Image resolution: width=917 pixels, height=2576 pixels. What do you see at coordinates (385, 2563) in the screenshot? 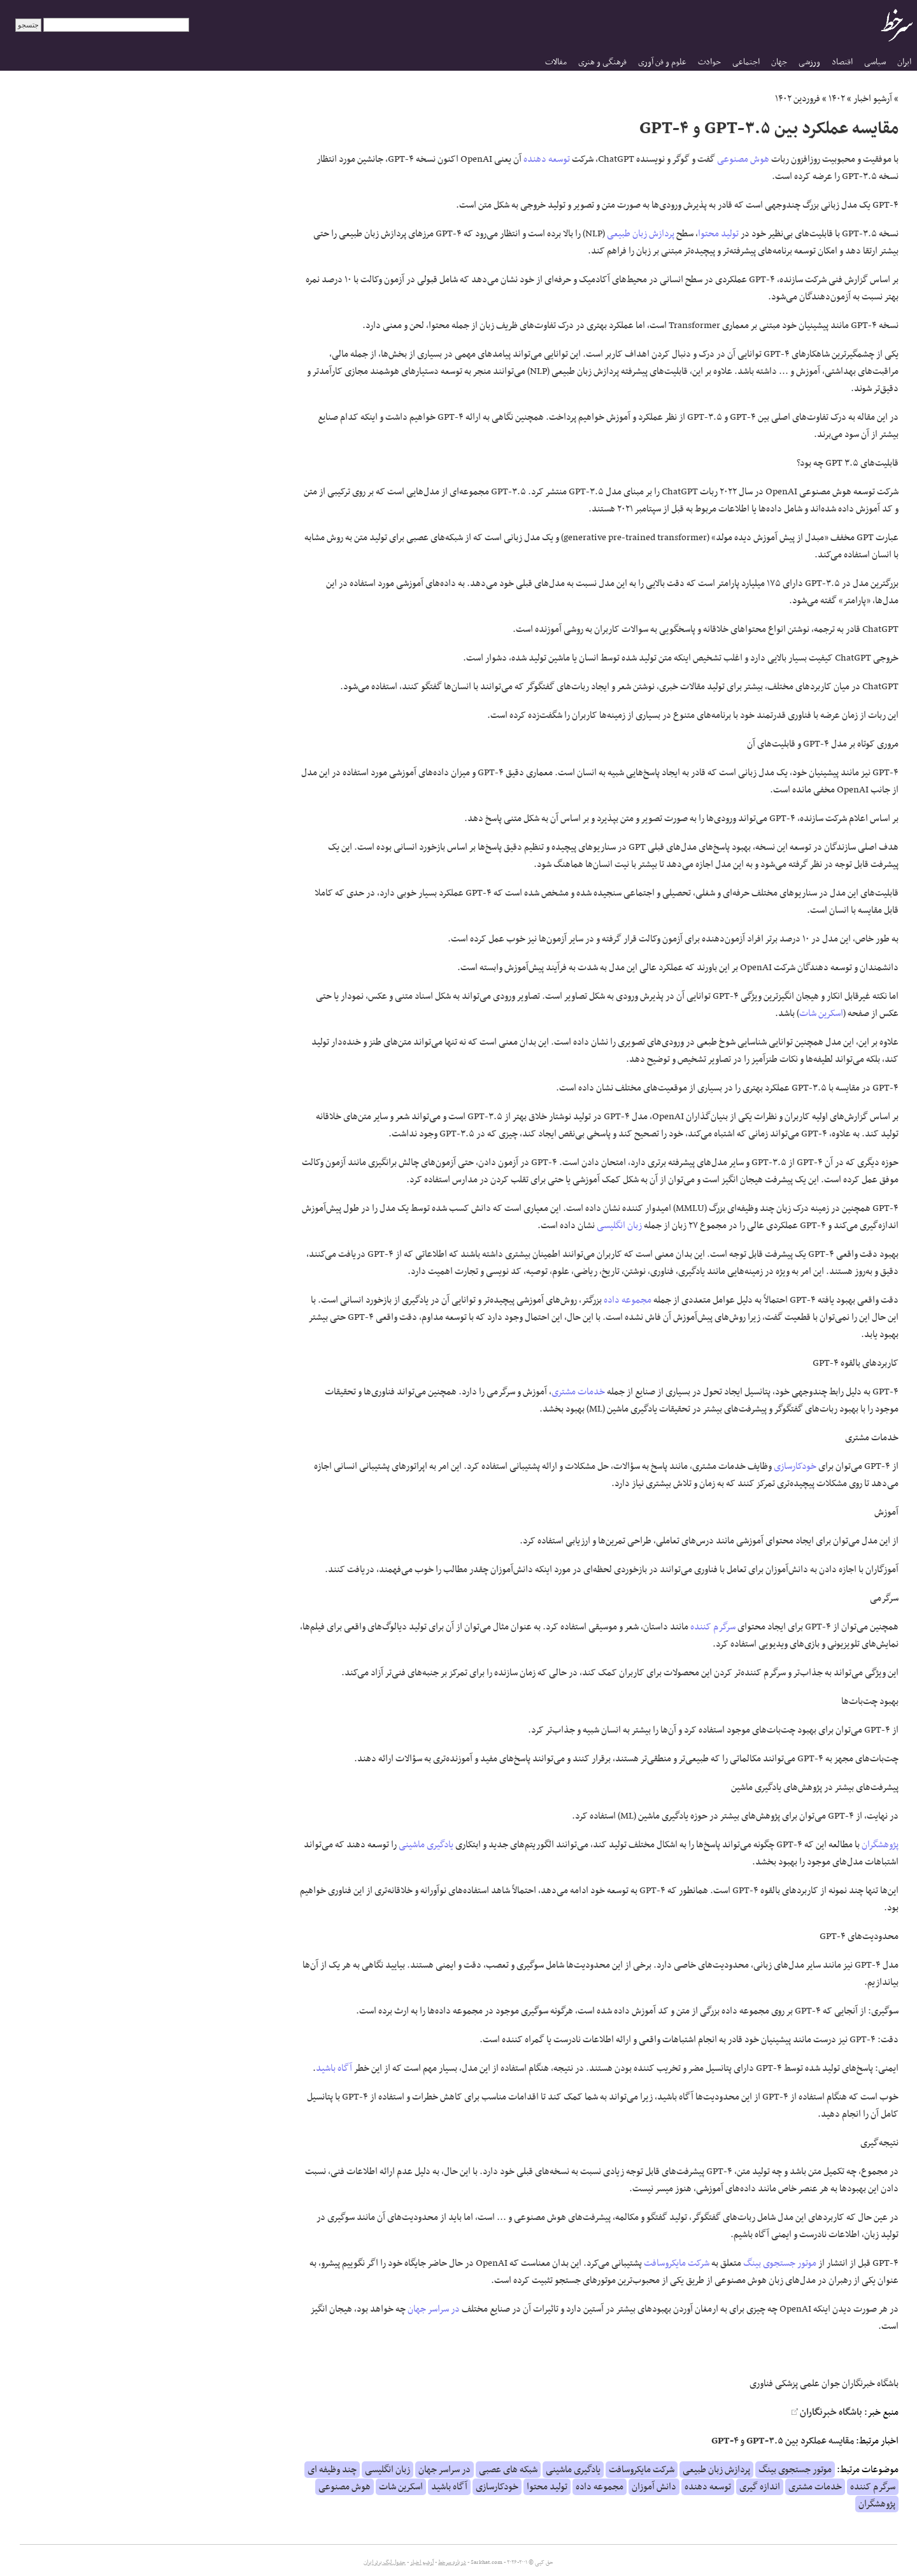
I see `جدول لیگ برتر ایران` at bounding box center [385, 2563].